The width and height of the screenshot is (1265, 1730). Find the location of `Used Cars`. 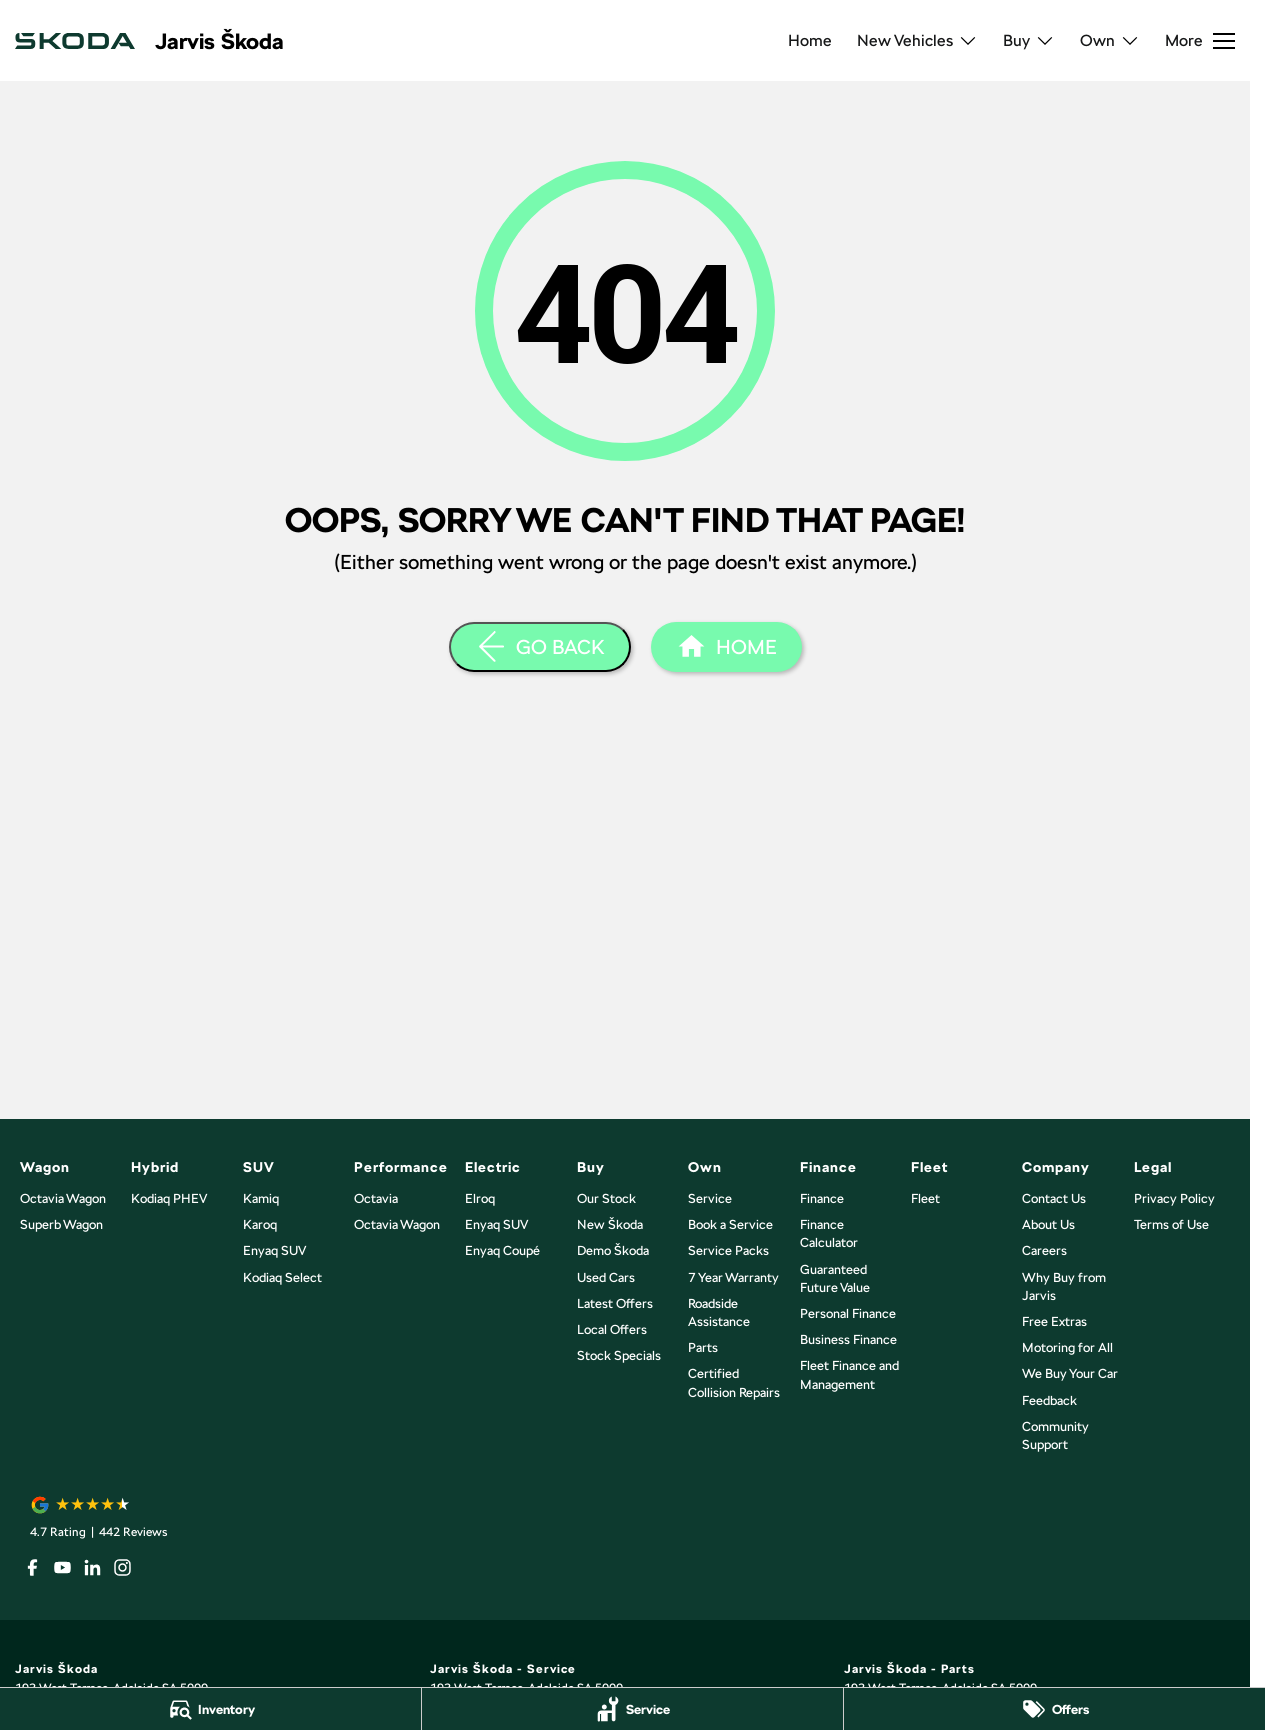

Used Cars is located at coordinates (606, 1277).